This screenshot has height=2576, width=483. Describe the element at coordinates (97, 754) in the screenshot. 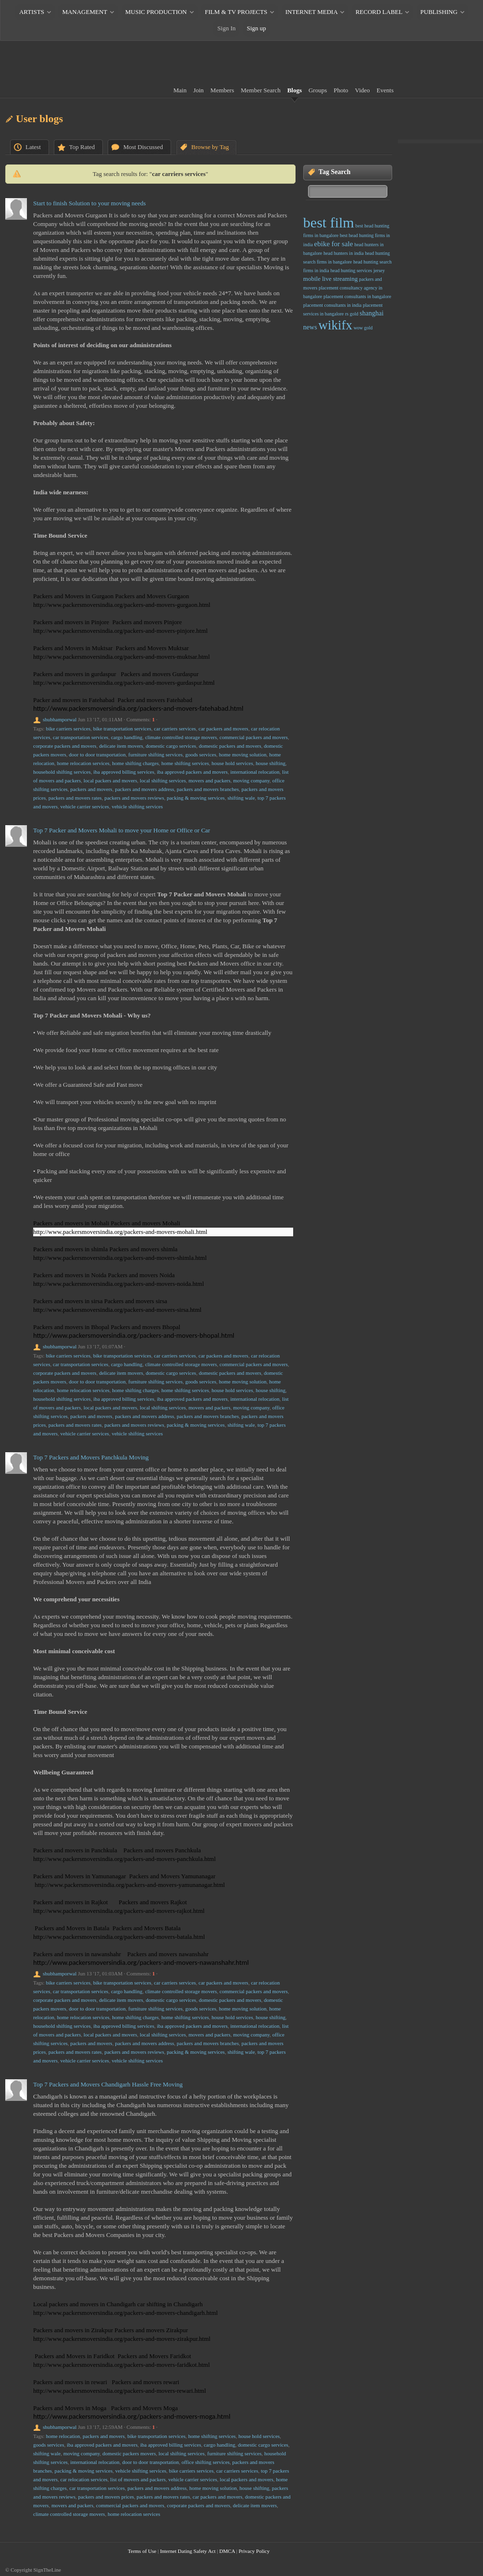

I see `door to door transportation` at that location.